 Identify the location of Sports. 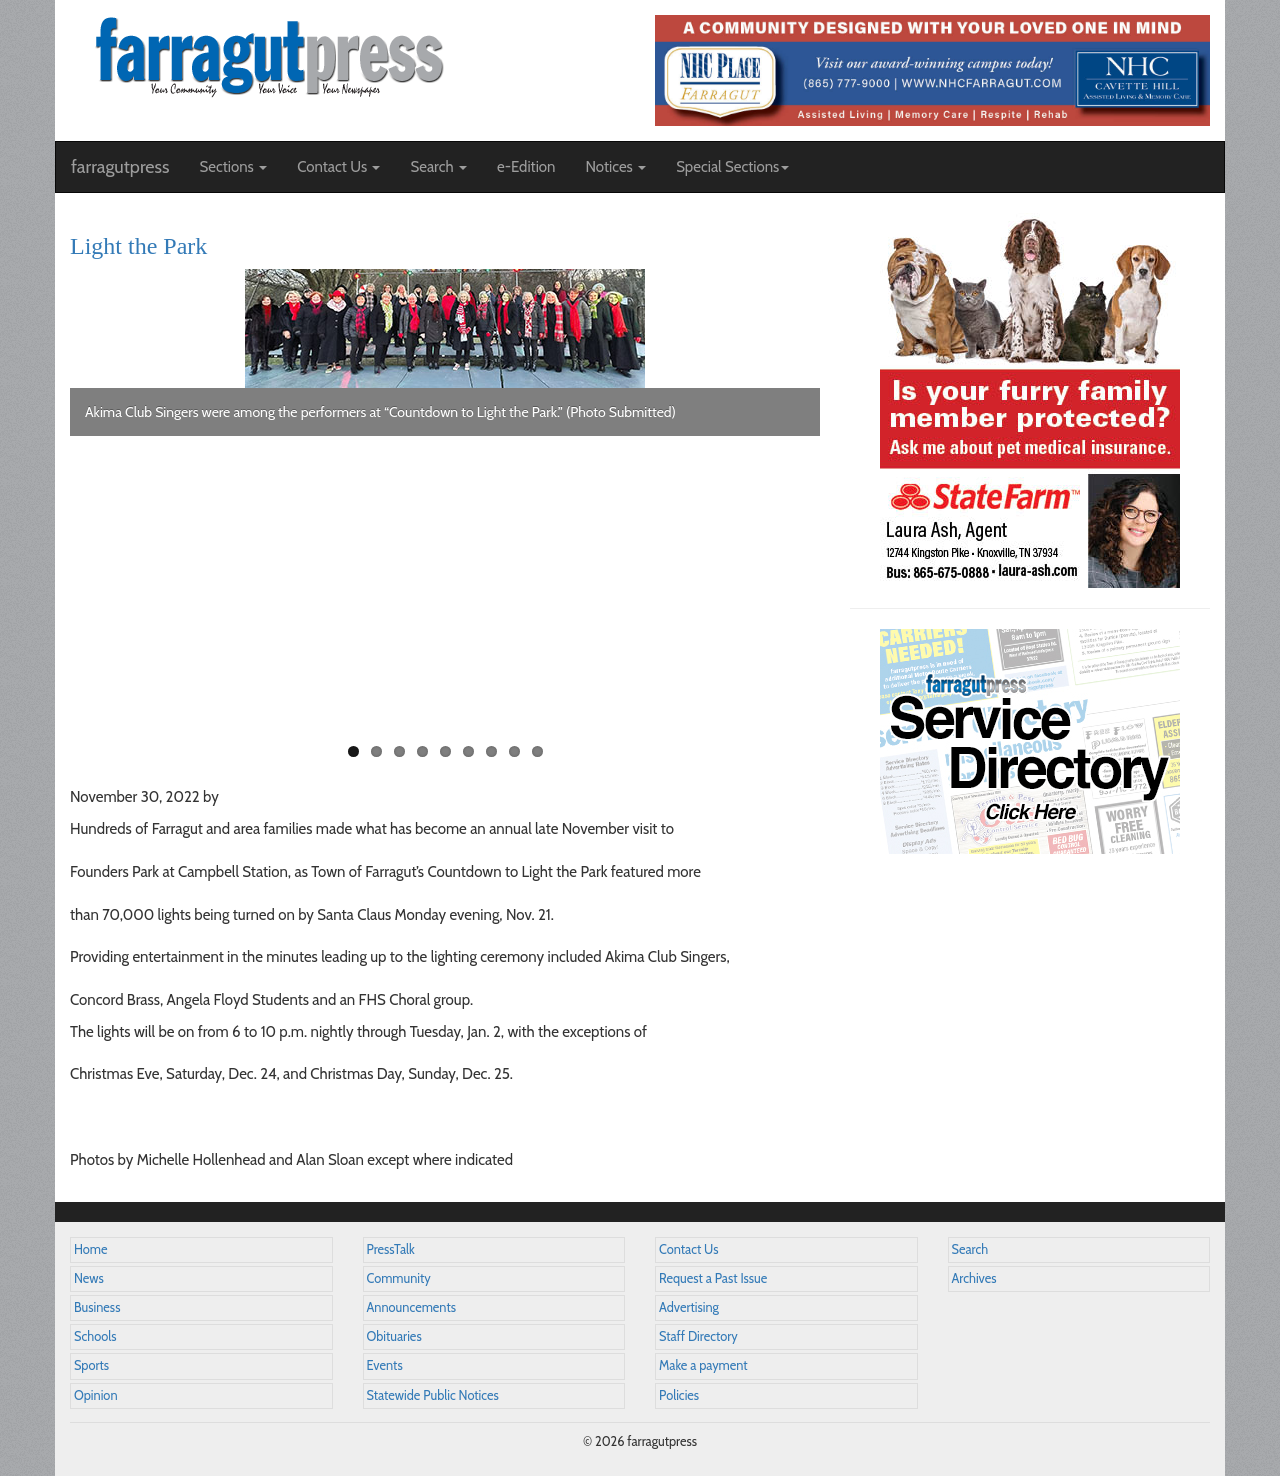
(91, 1365).